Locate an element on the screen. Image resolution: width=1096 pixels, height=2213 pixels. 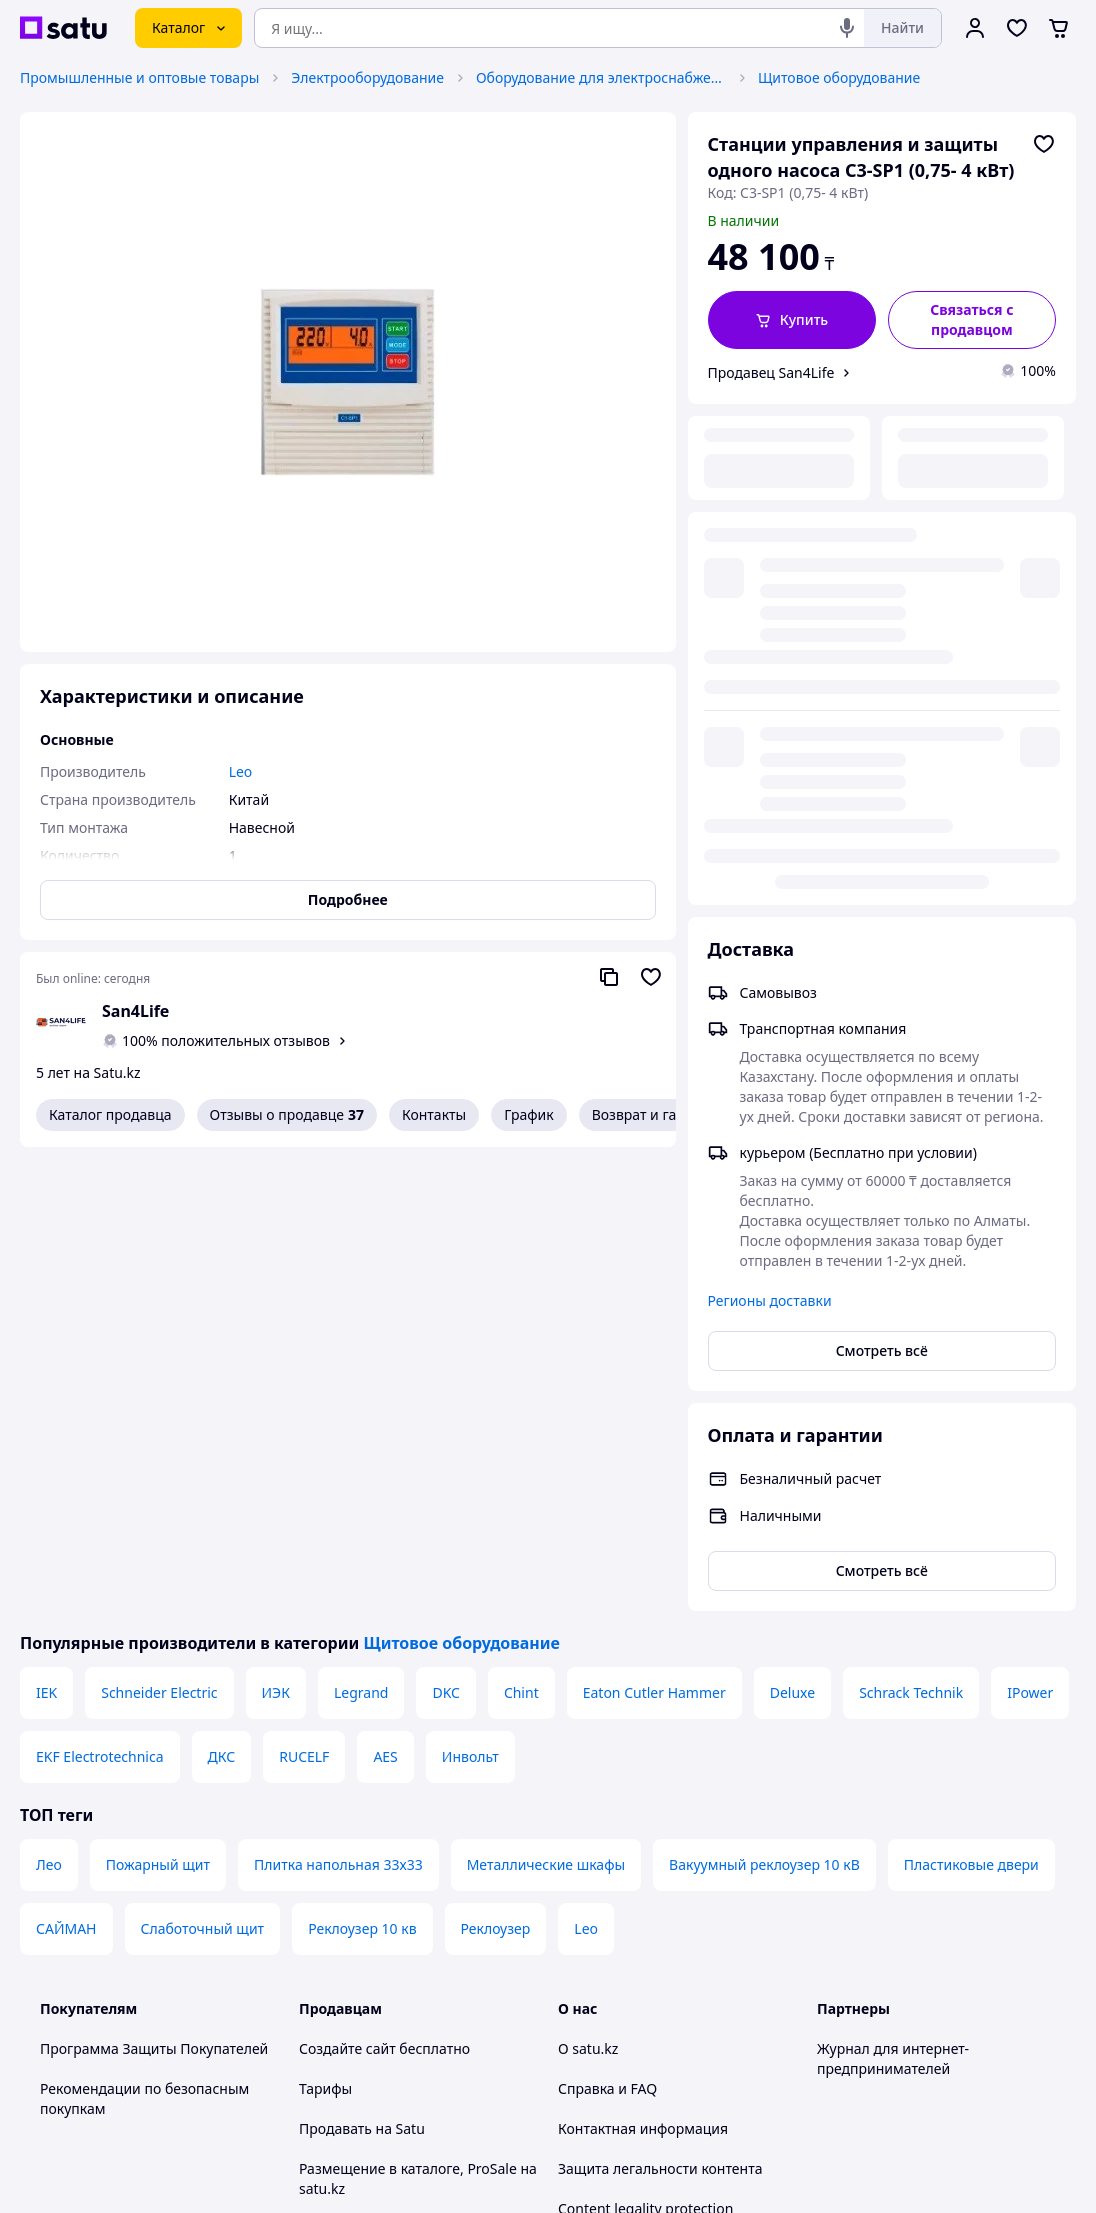
Электрооборудование is located at coordinates (367, 77).